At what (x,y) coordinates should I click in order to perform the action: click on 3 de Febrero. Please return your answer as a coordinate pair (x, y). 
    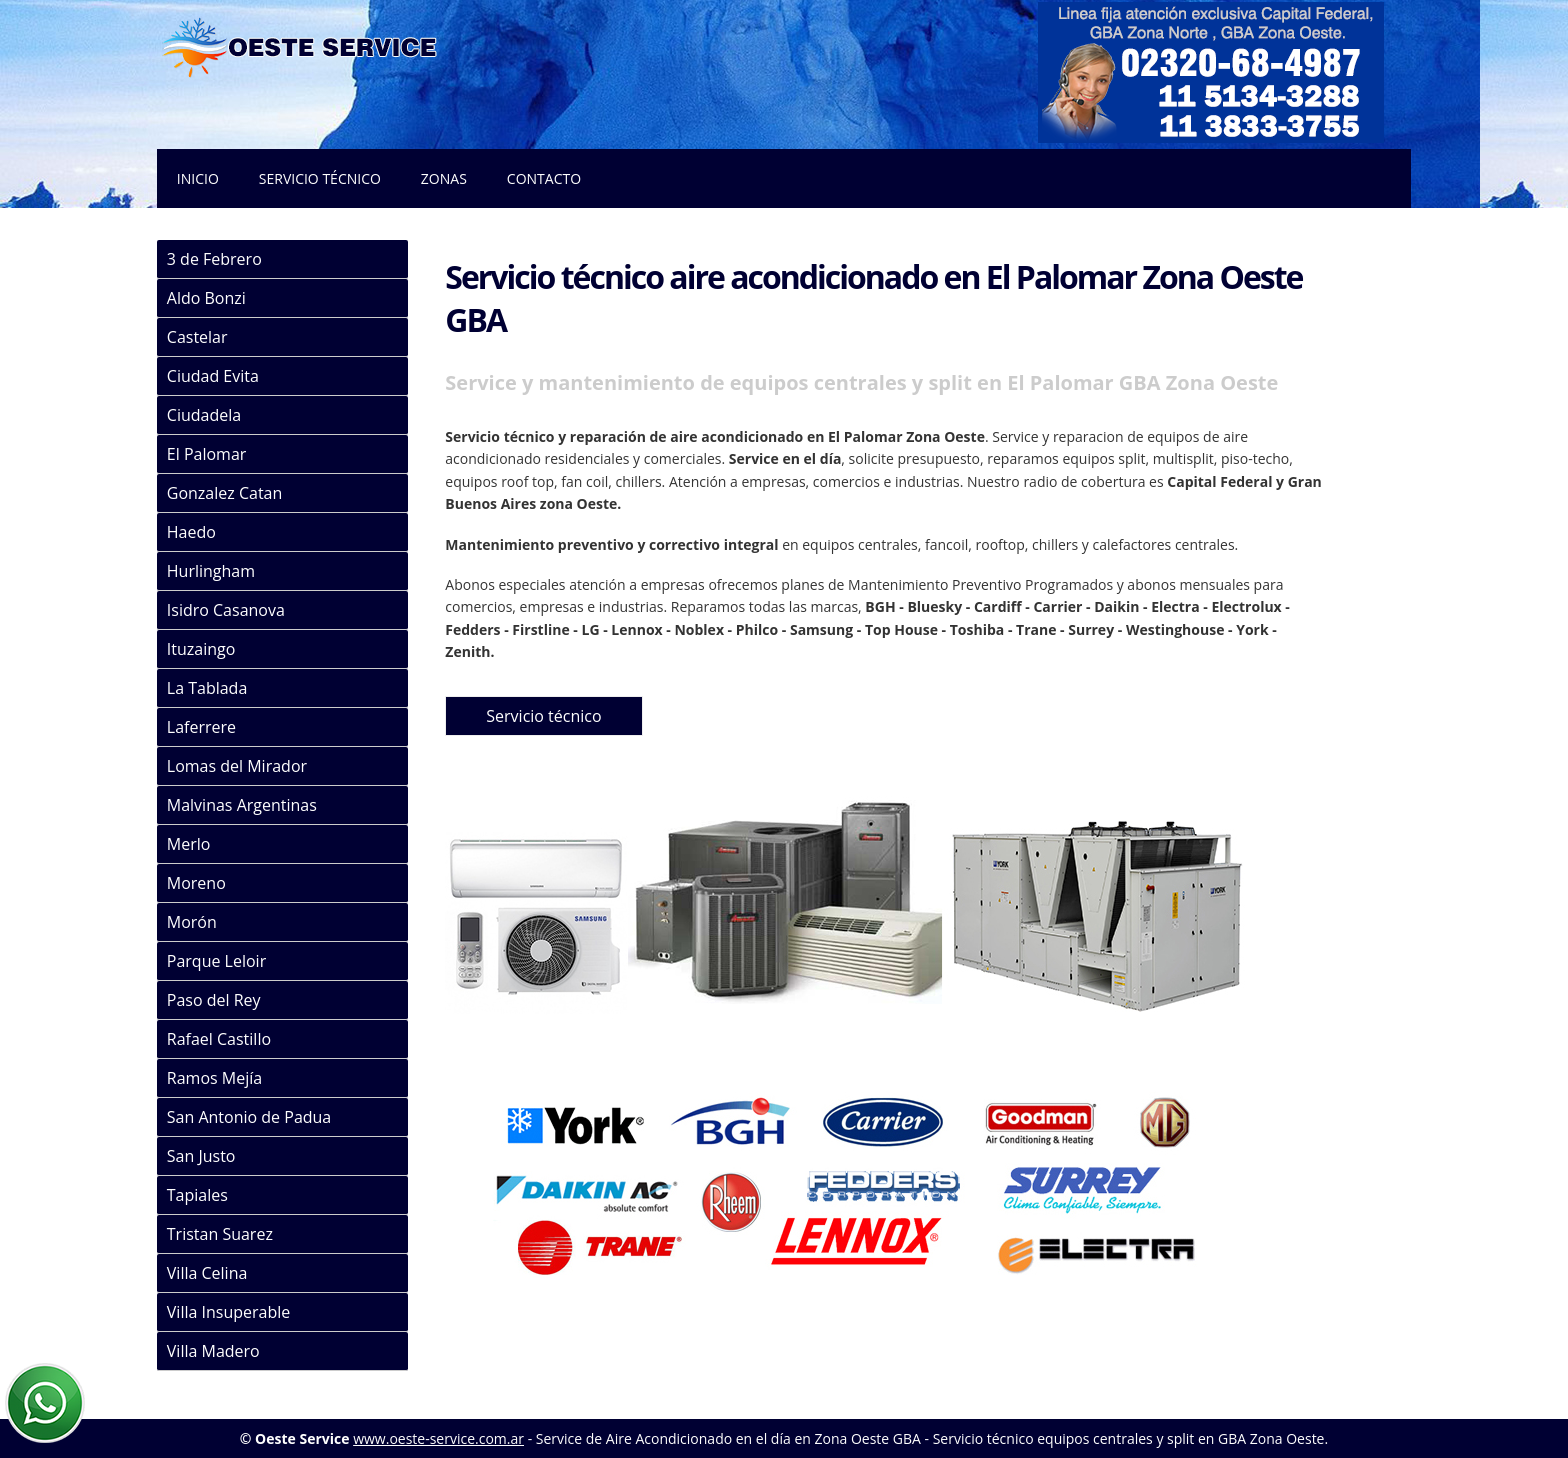
    Looking at the image, I should click on (214, 259).